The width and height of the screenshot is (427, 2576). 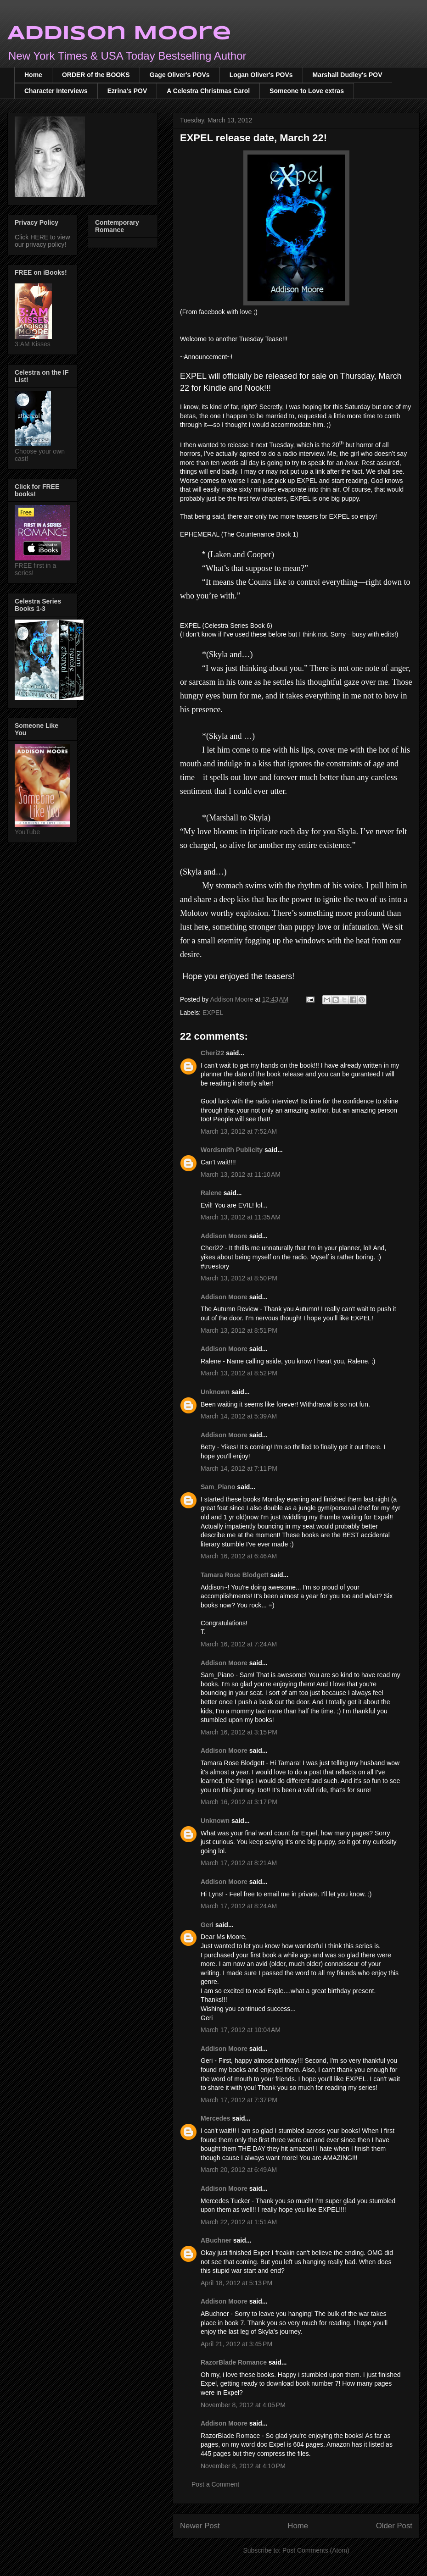 I want to click on November 8, 2012 at 4:05 PM, so click(x=243, y=2405).